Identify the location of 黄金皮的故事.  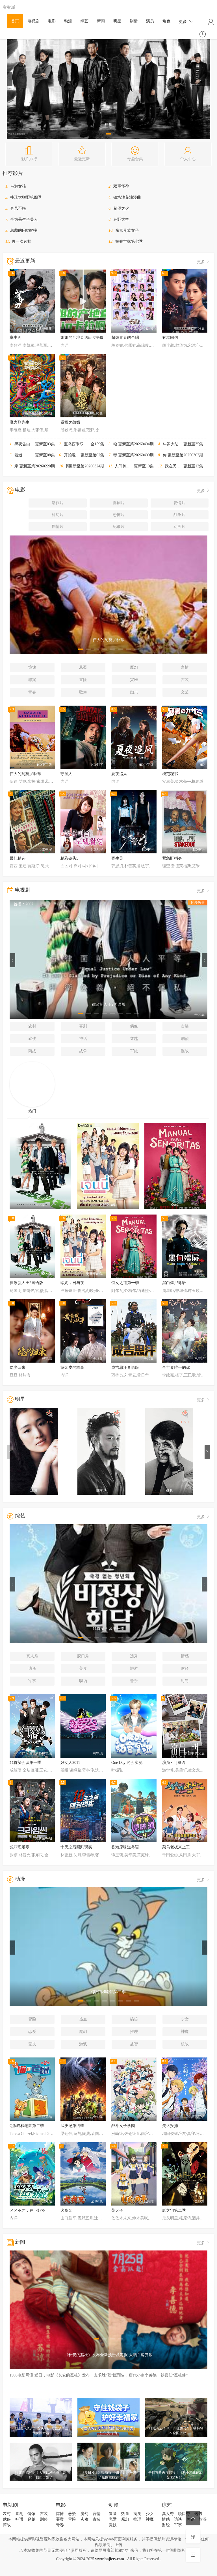
(72, 1367).